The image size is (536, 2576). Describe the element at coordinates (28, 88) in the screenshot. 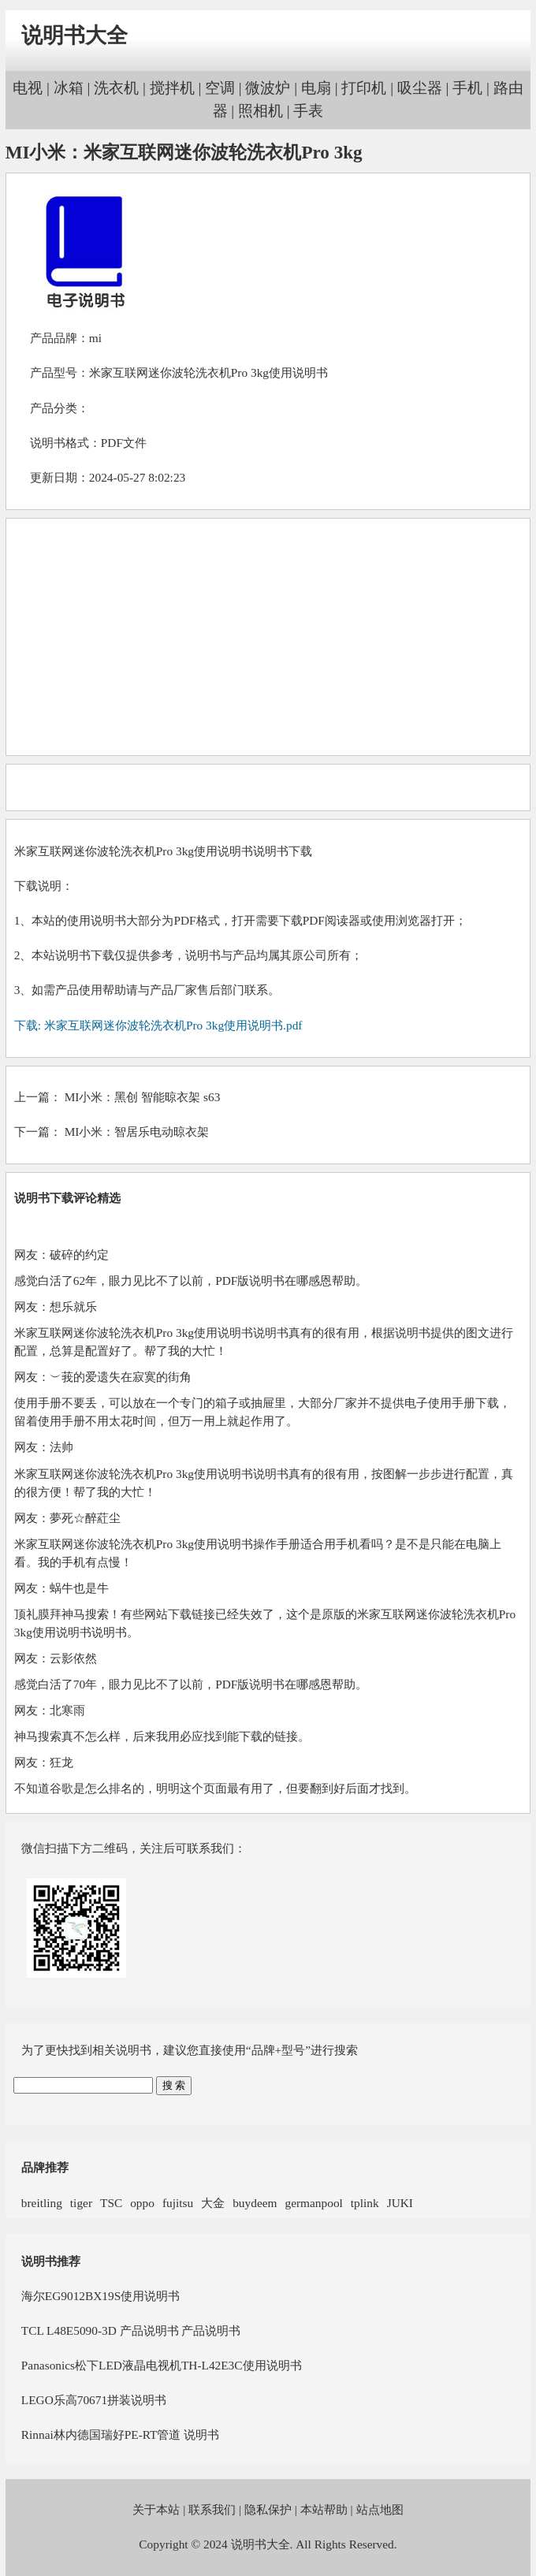

I see `电视` at that location.